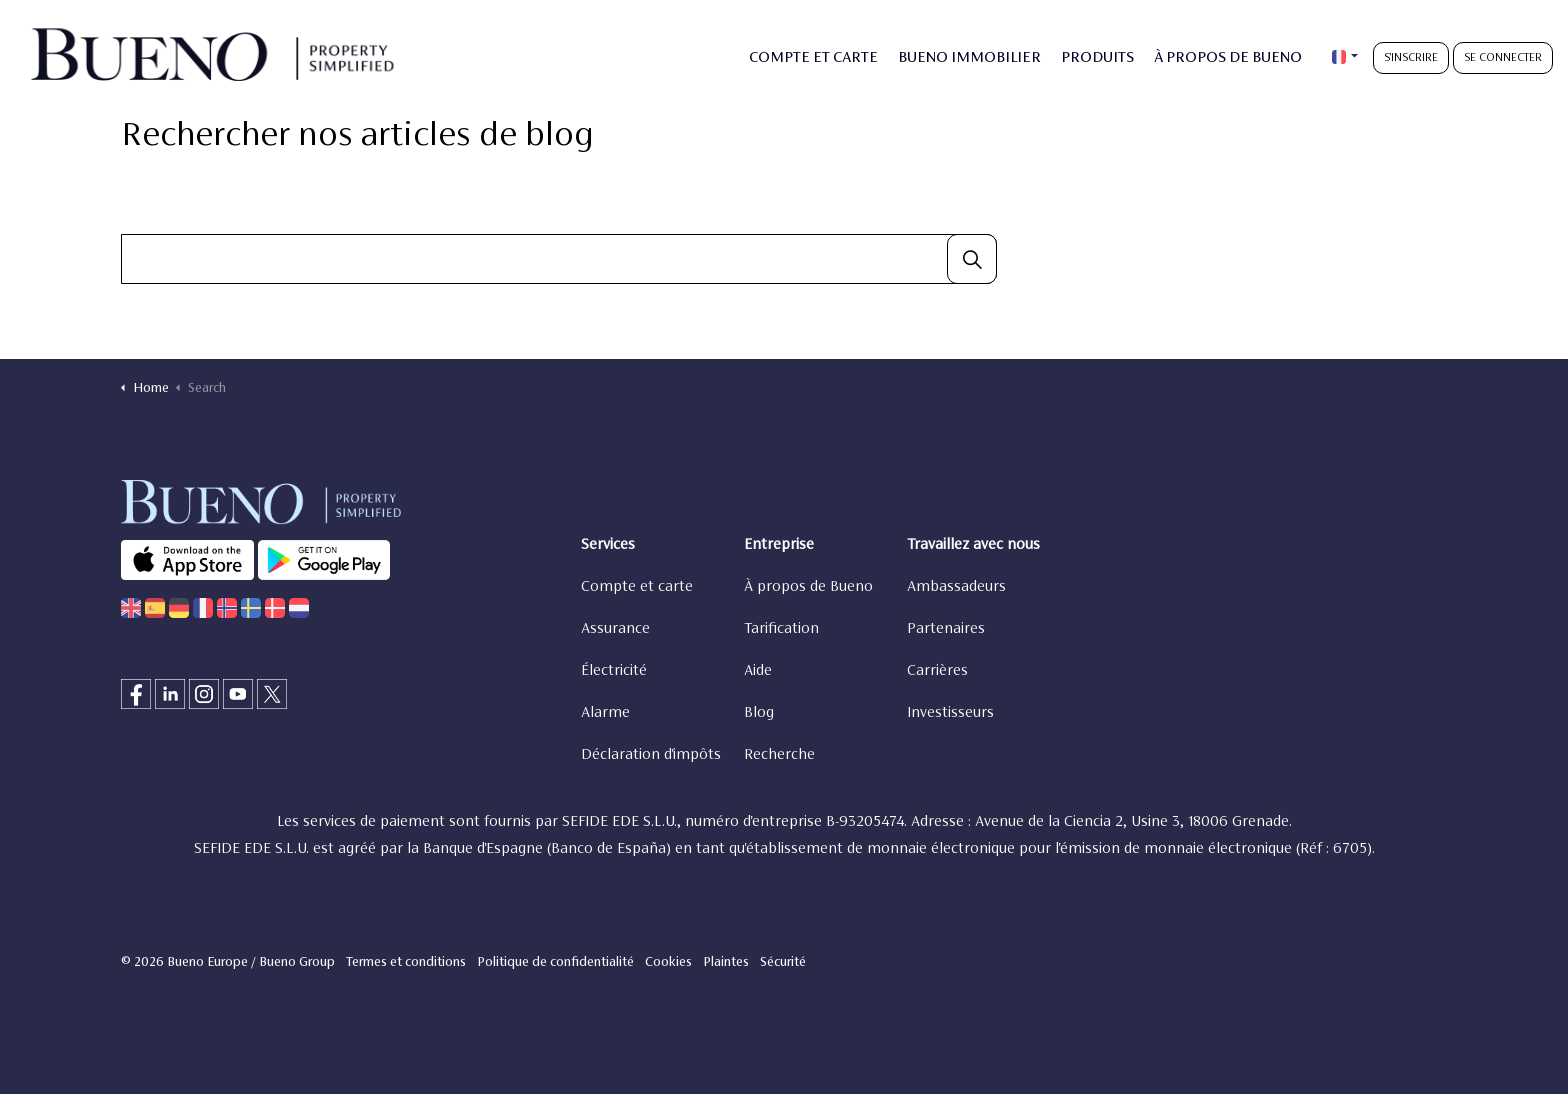  Describe the element at coordinates (779, 755) in the screenshot. I see `Recherche` at that location.